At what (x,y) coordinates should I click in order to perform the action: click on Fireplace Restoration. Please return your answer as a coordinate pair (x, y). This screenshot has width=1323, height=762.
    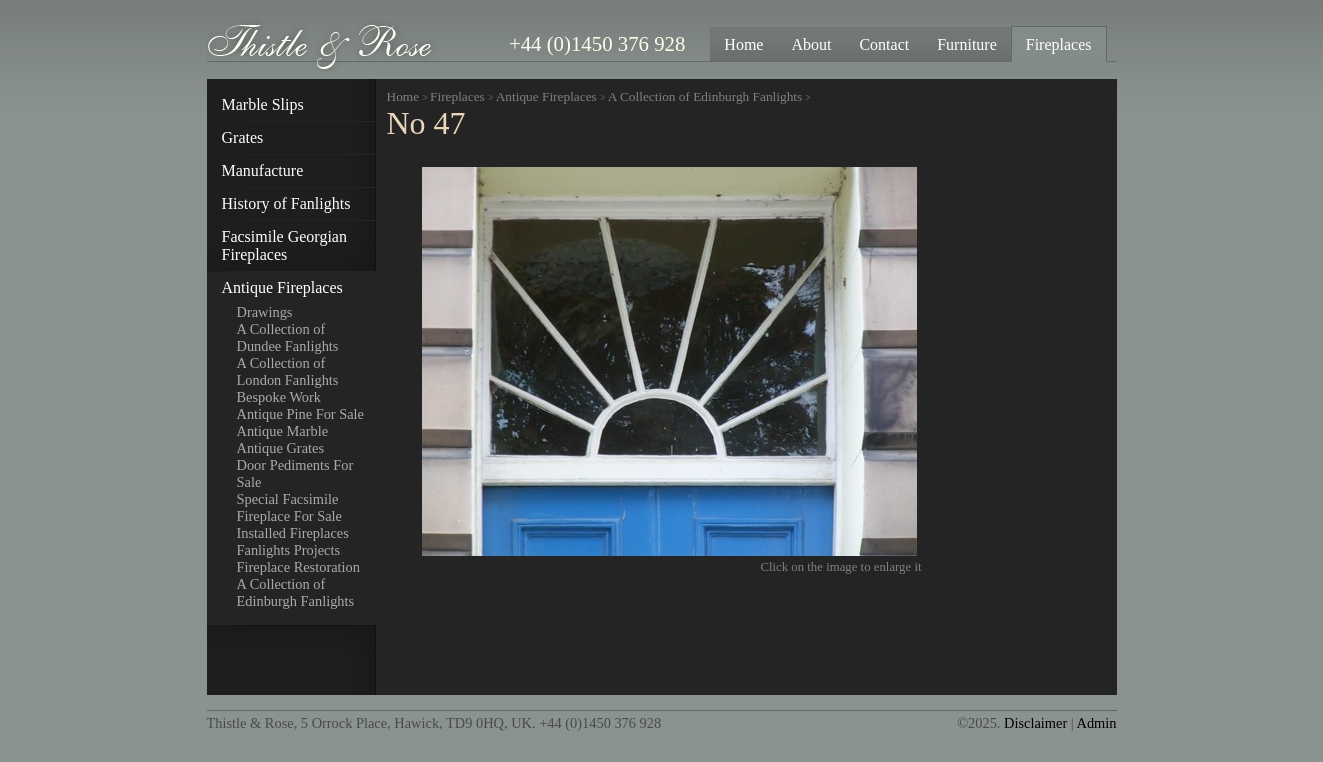
    Looking at the image, I should click on (298, 567).